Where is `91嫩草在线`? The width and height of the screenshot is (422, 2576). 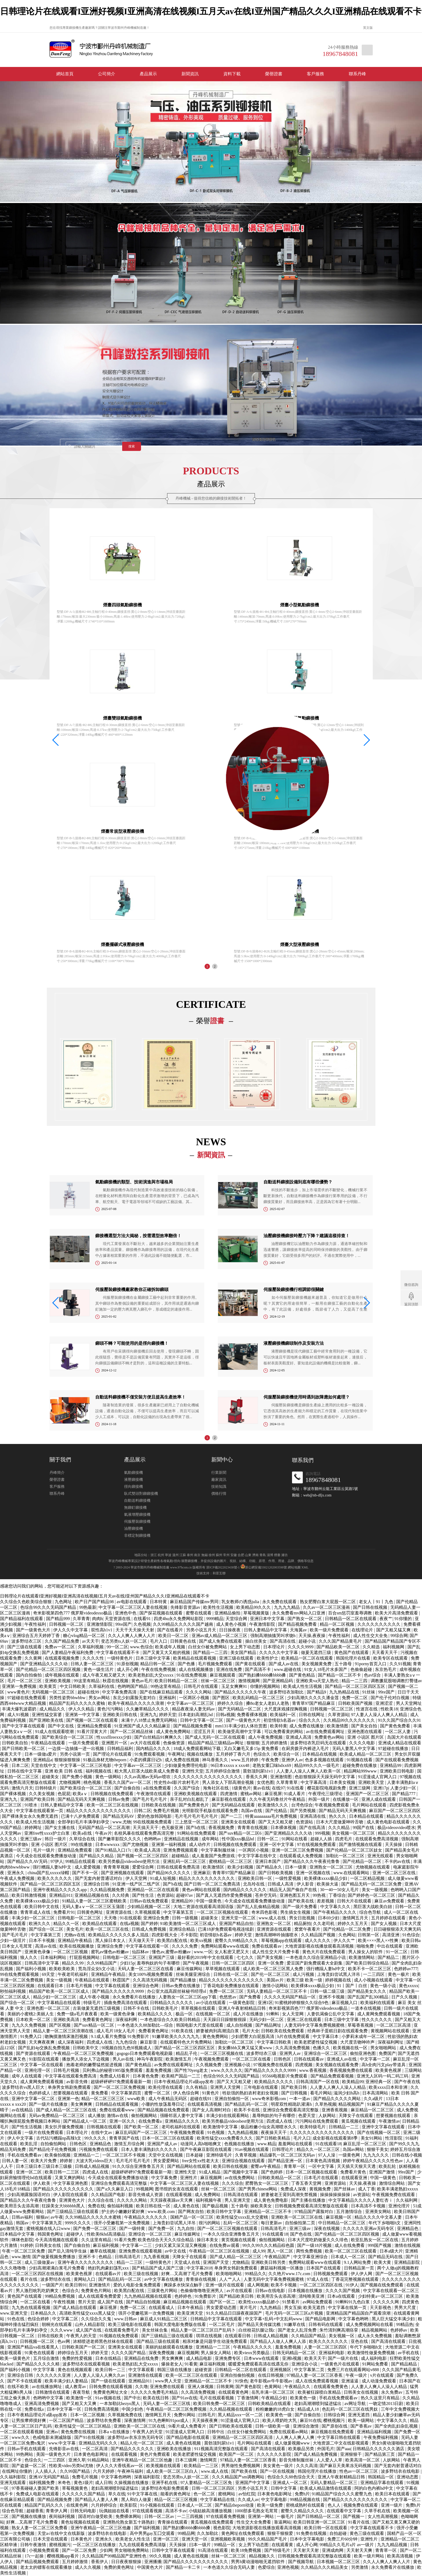 91嫩草在线 is located at coordinates (295, 2324).